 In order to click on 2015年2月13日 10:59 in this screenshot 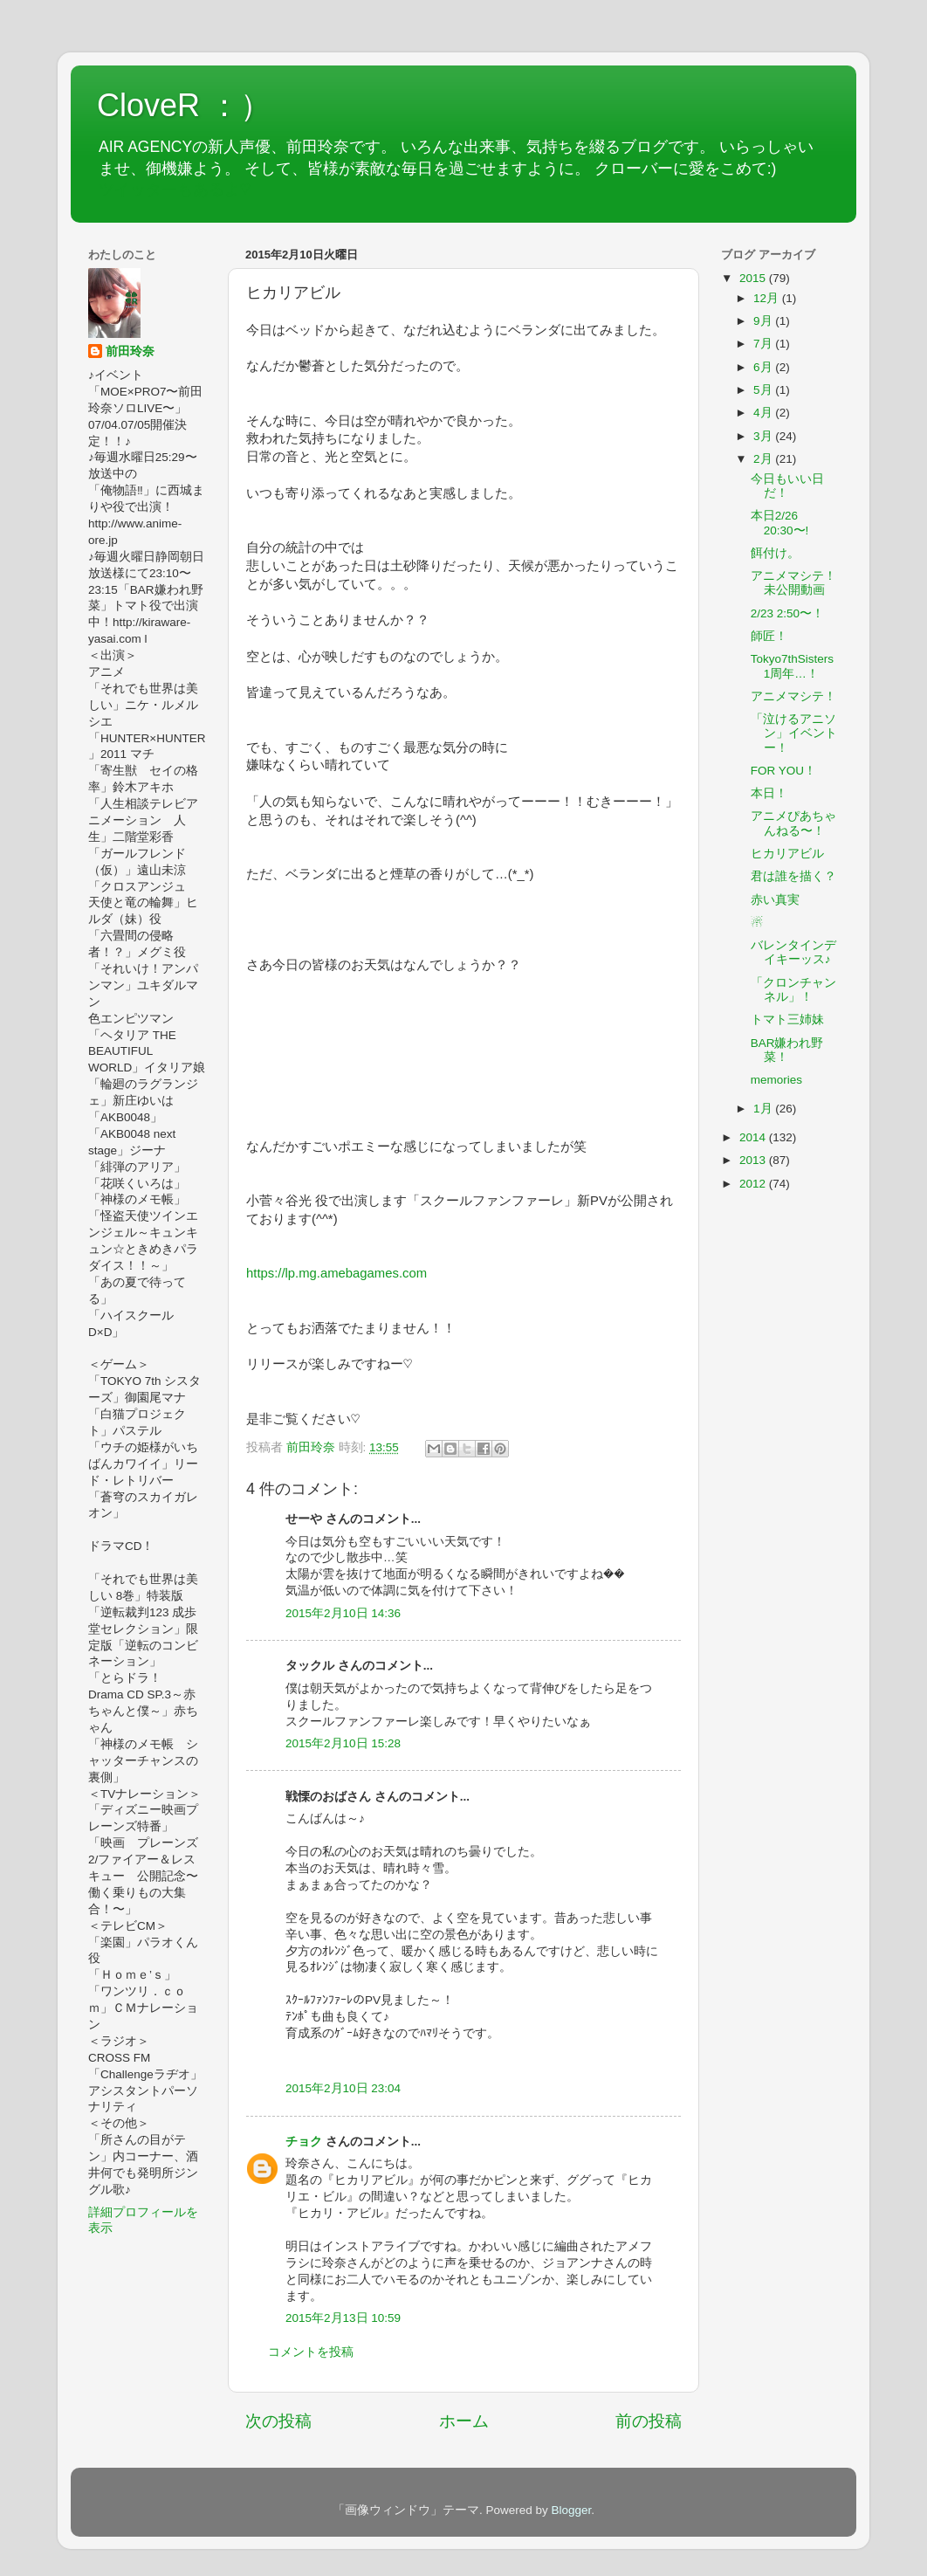, I will do `click(343, 2318)`.